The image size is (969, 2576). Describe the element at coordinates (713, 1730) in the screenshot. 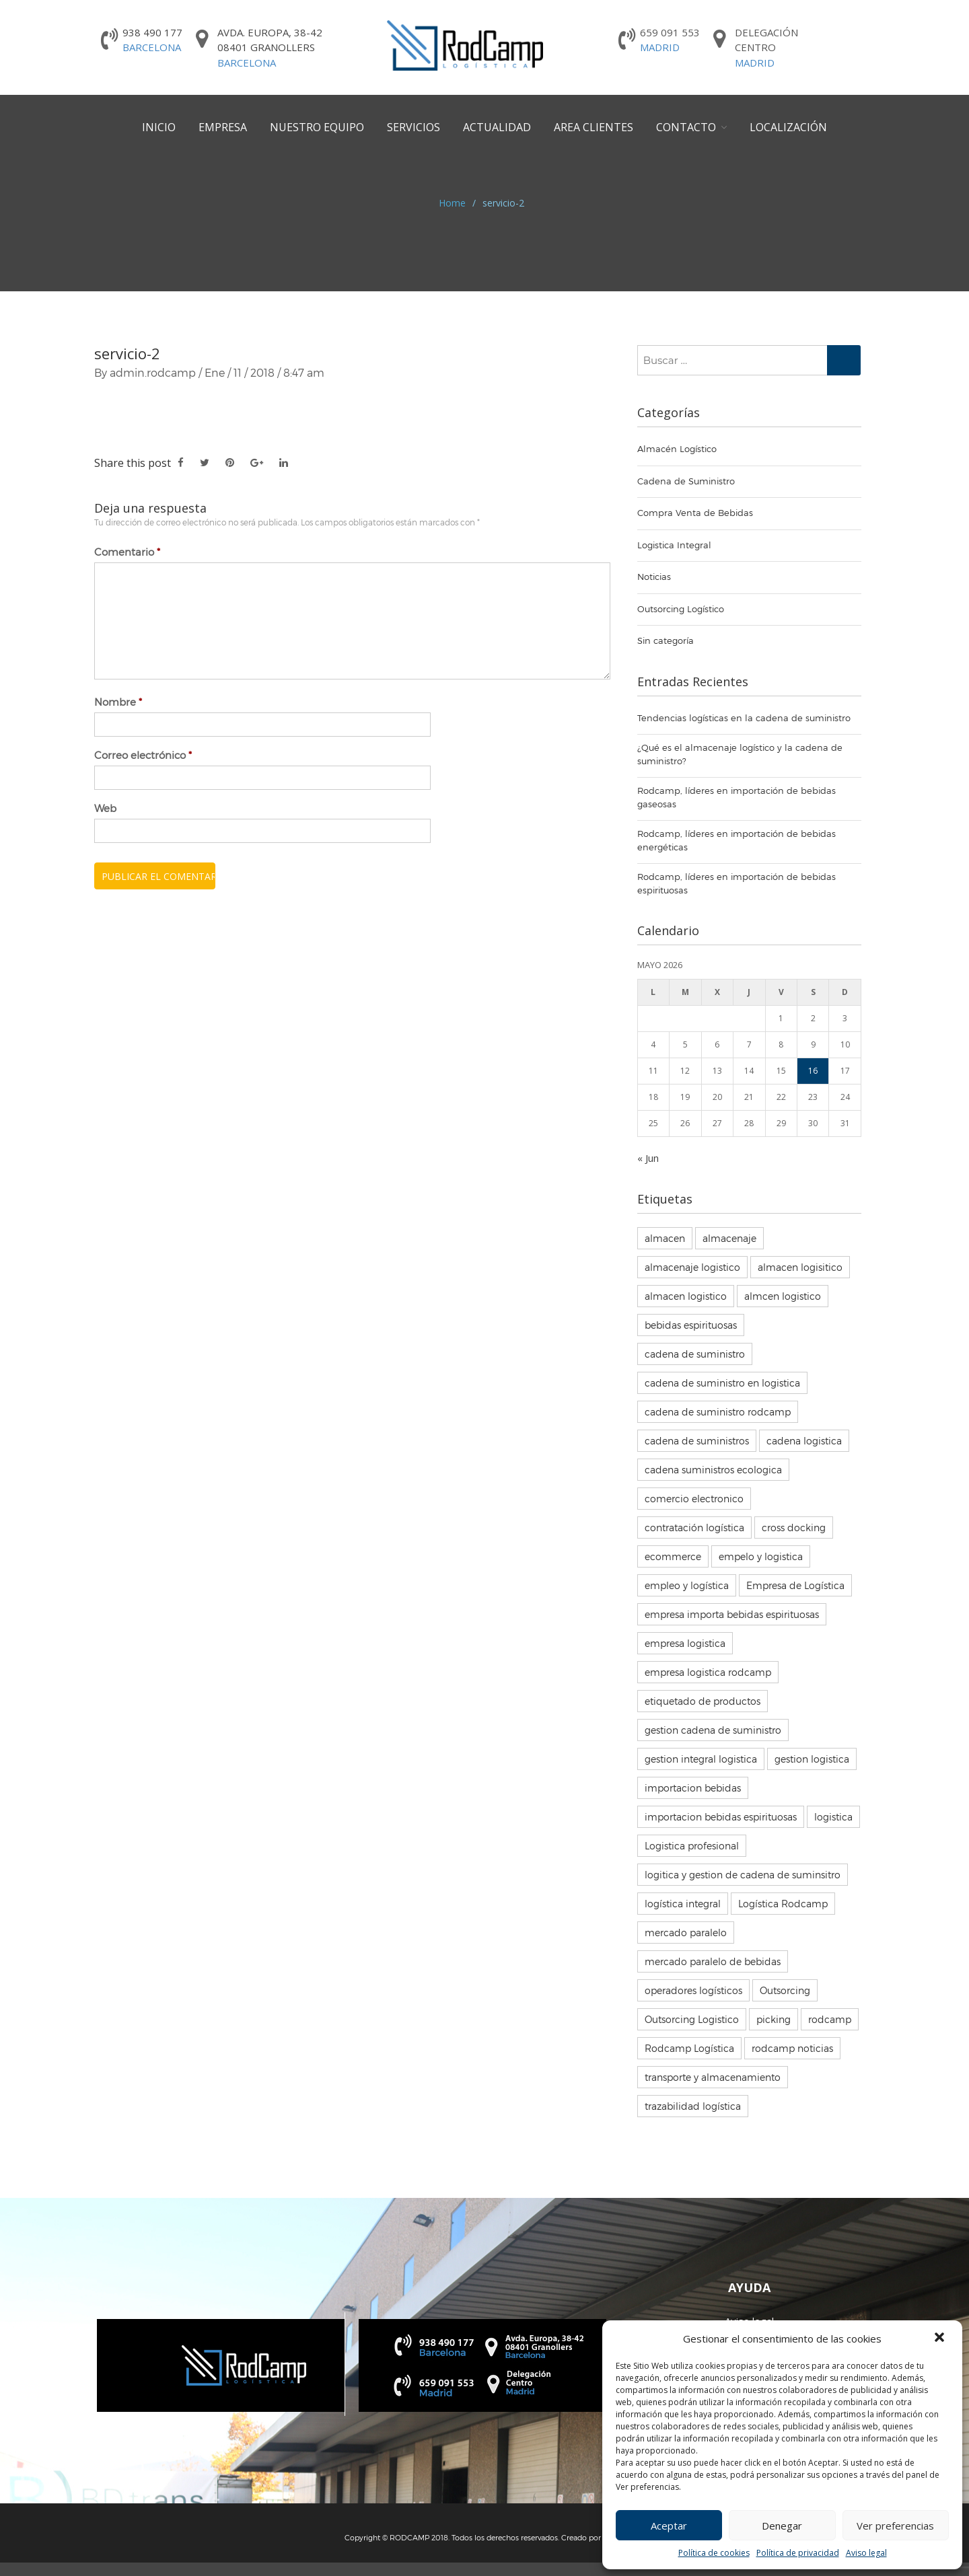

I see `gestion cadena de suministro [gestion cadena de suministro (7 elementos)]` at that location.